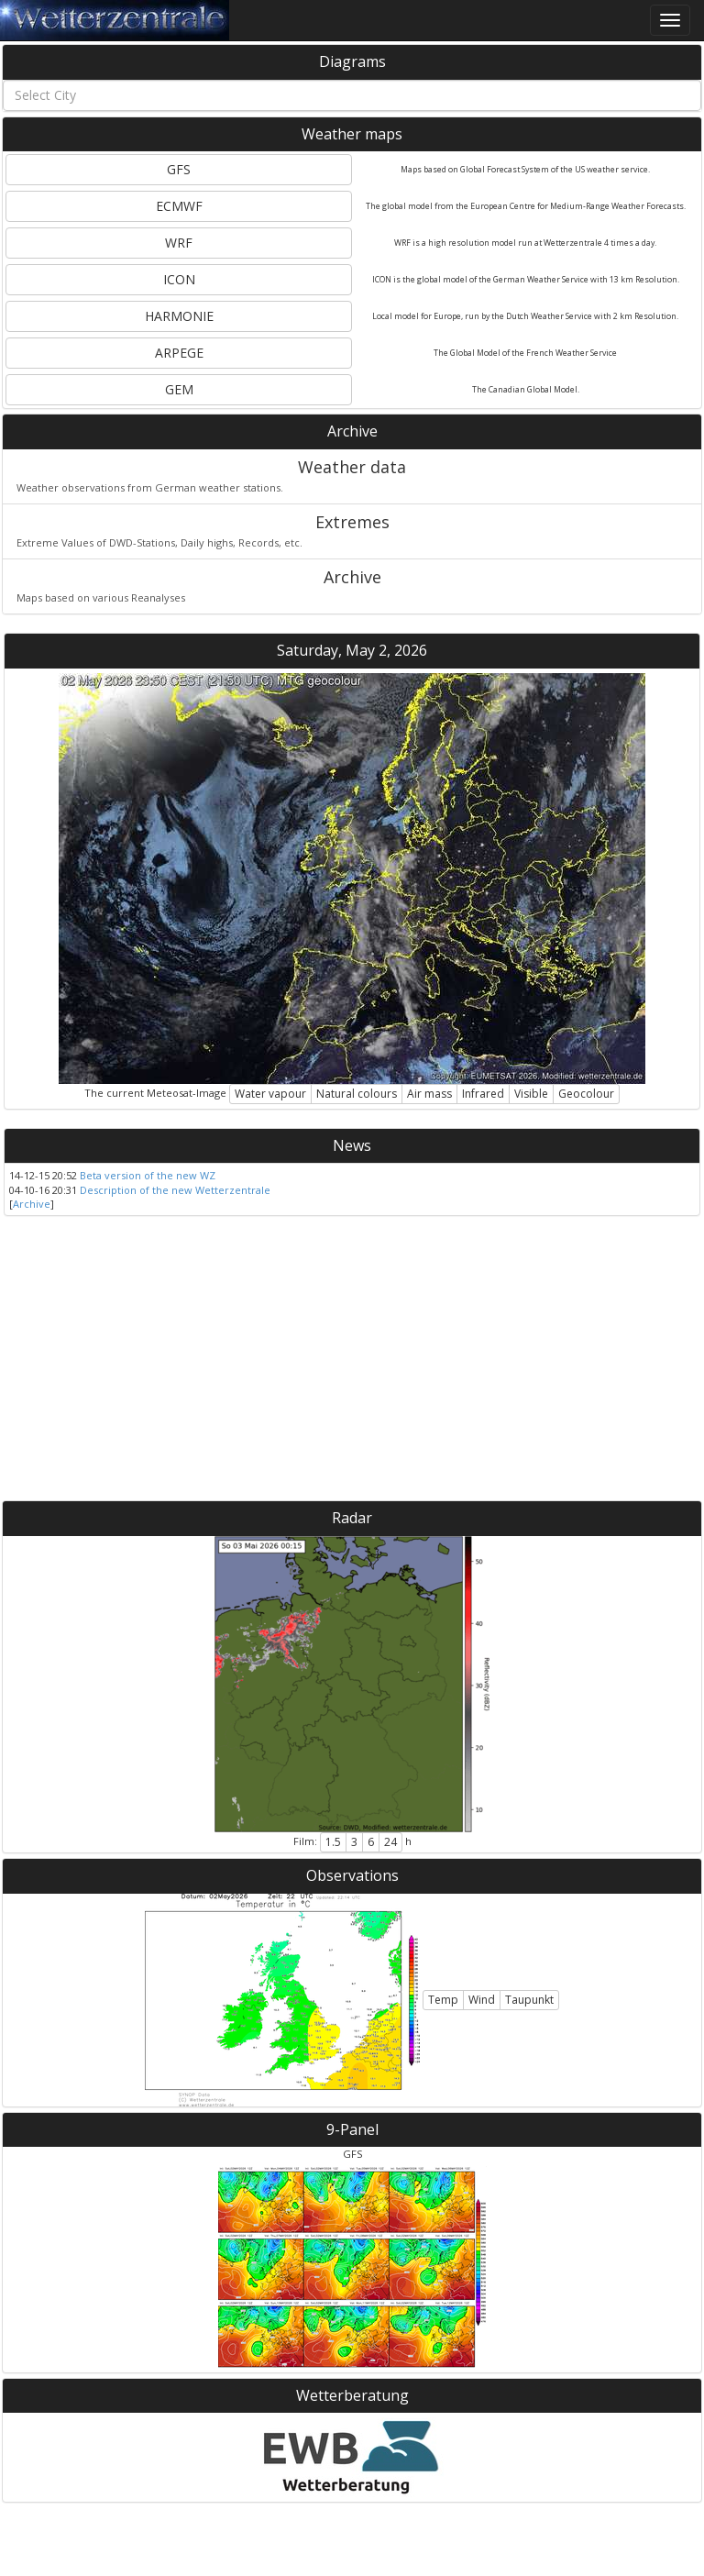  What do you see at coordinates (178, 242) in the screenshot?
I see `WRF` at bounding box center [178, 242].